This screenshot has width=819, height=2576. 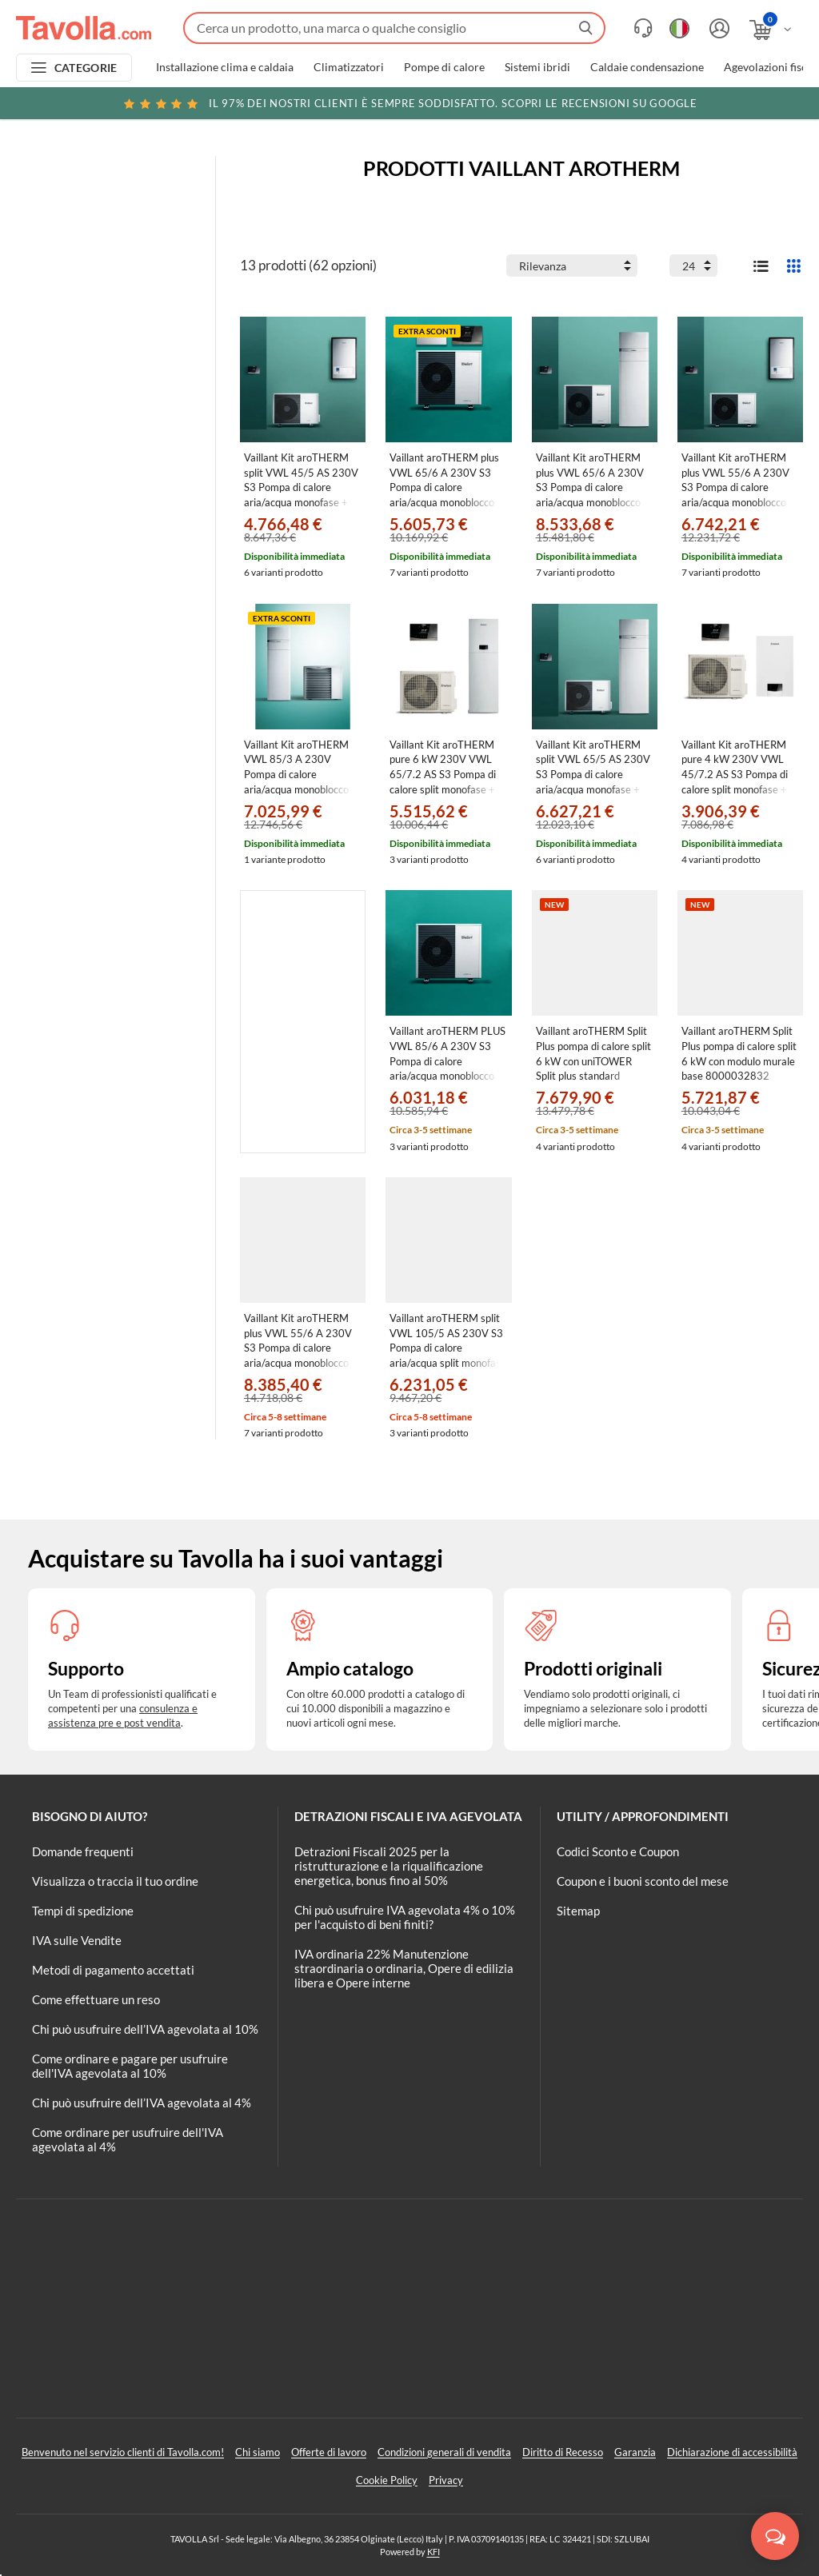 I want to click on Dichiarazione di accessibilità, so click(x=732, y=2452).